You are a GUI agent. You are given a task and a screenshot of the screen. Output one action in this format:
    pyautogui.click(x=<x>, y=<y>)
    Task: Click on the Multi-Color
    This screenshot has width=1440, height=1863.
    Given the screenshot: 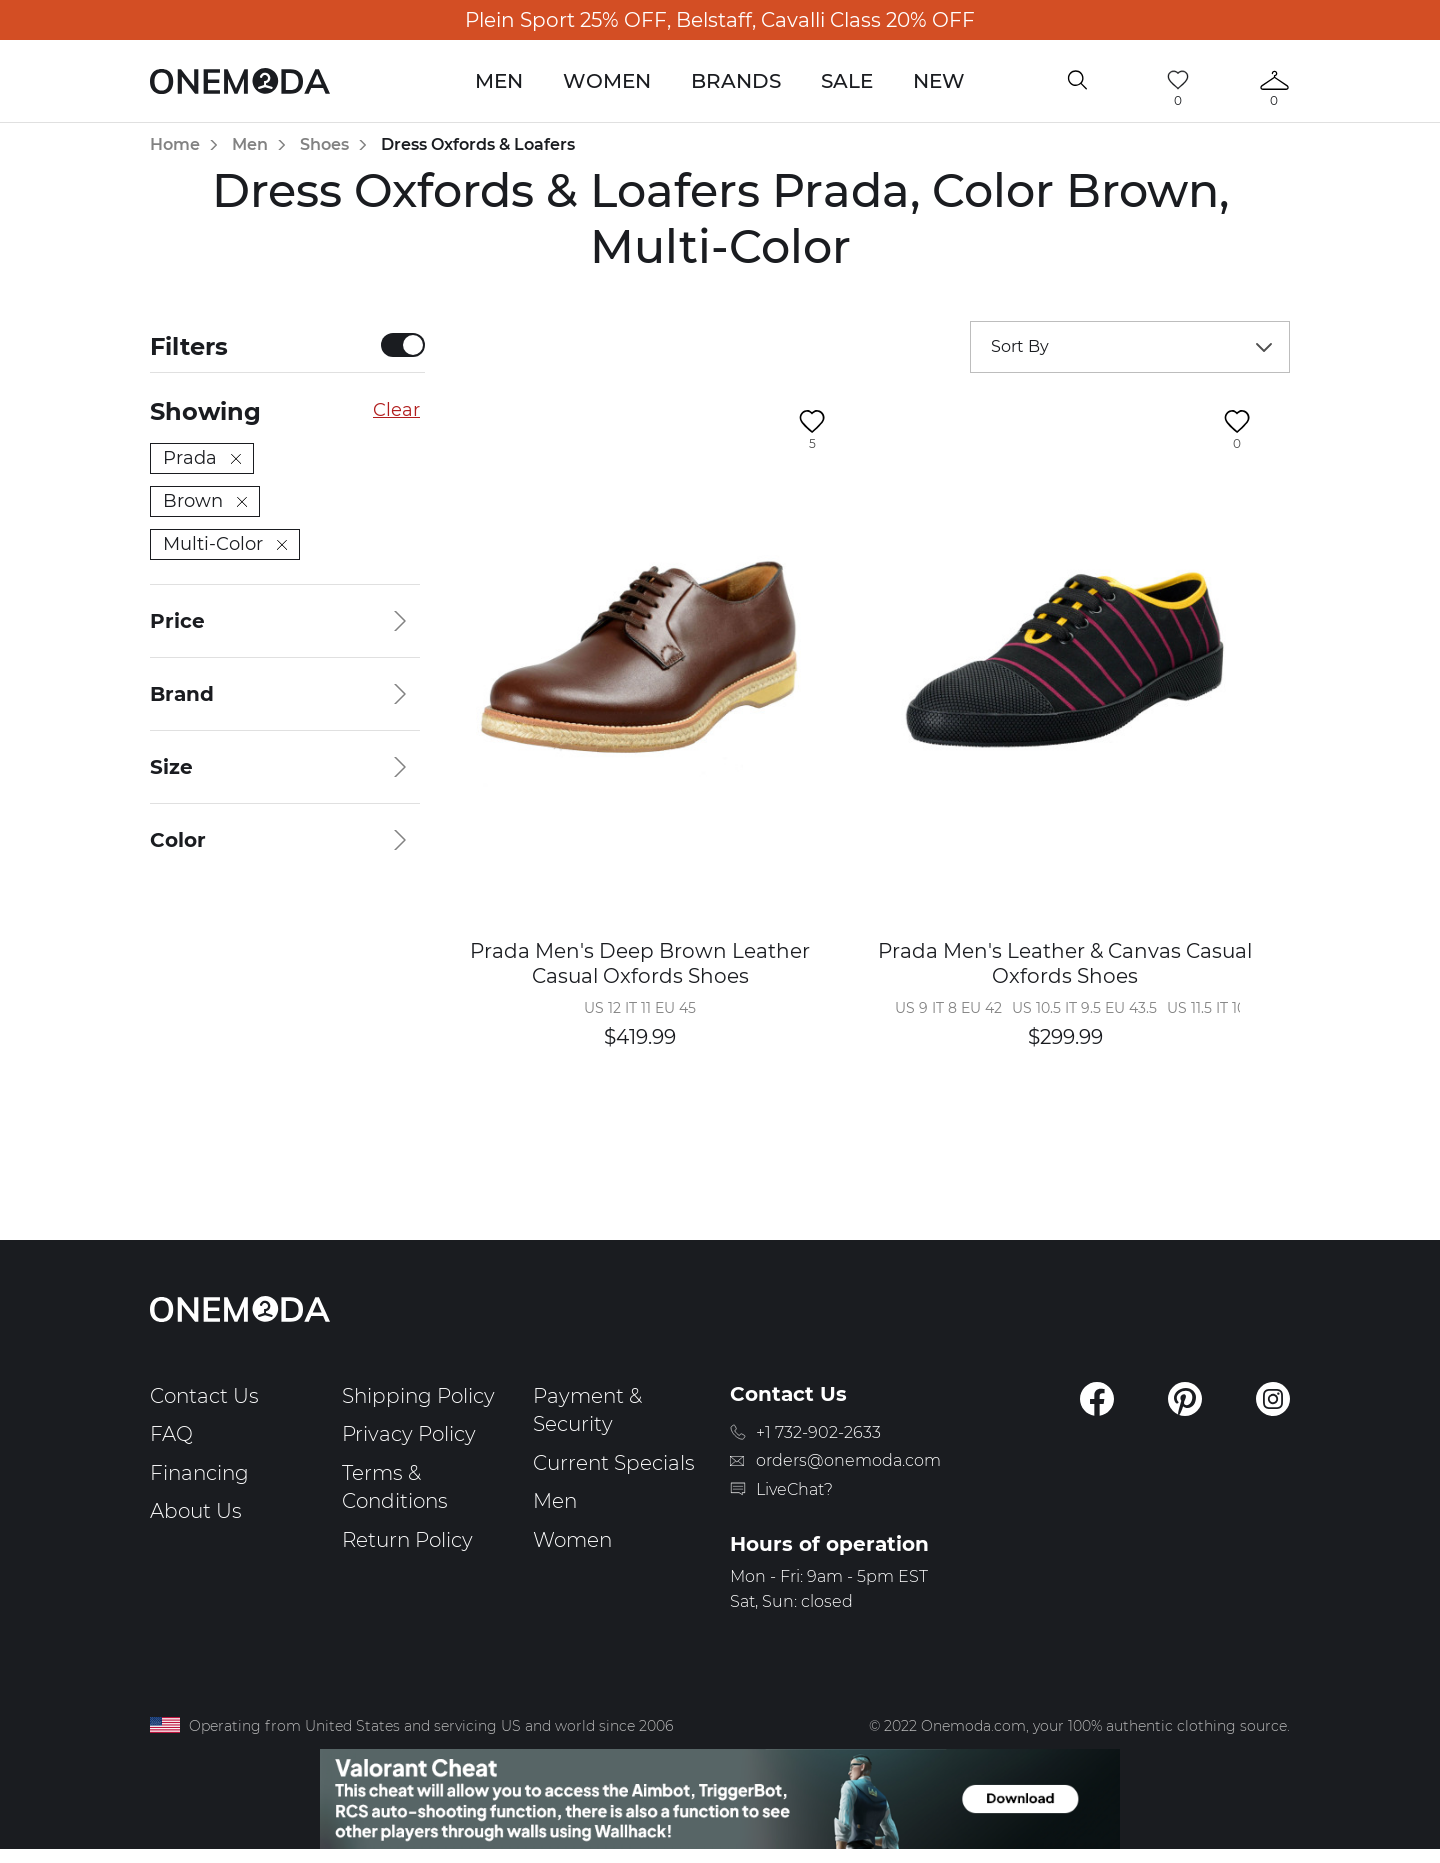 What is the action you would take?
    pyautogui.click(x=225, y=544)
    